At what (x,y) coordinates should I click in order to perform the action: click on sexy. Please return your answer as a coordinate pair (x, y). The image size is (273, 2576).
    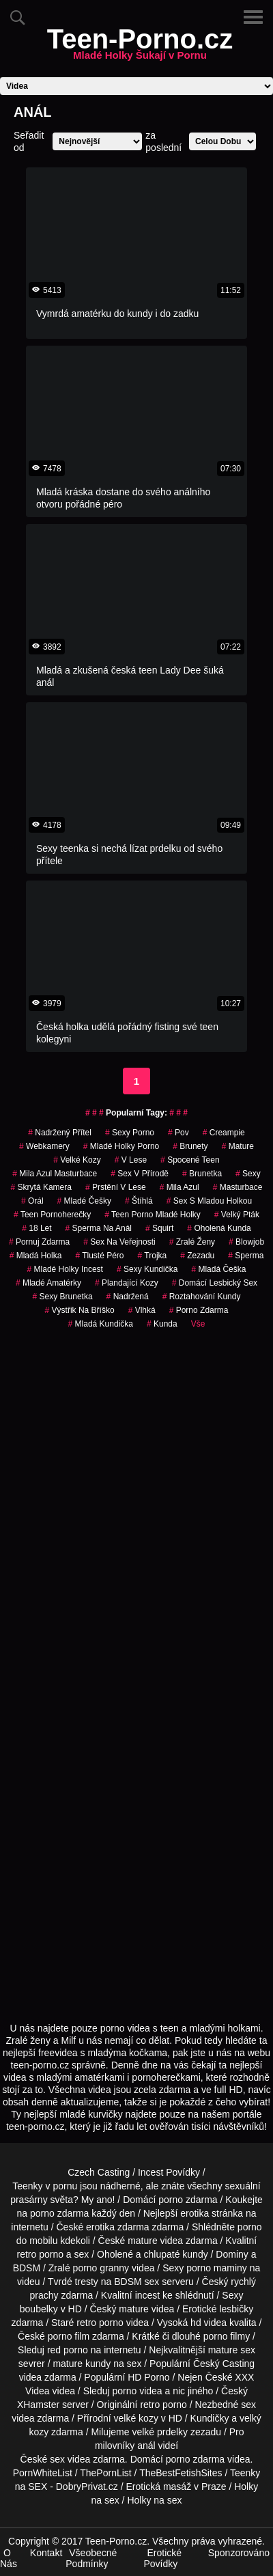
    Looking at the image, I should click on (248, 1173).